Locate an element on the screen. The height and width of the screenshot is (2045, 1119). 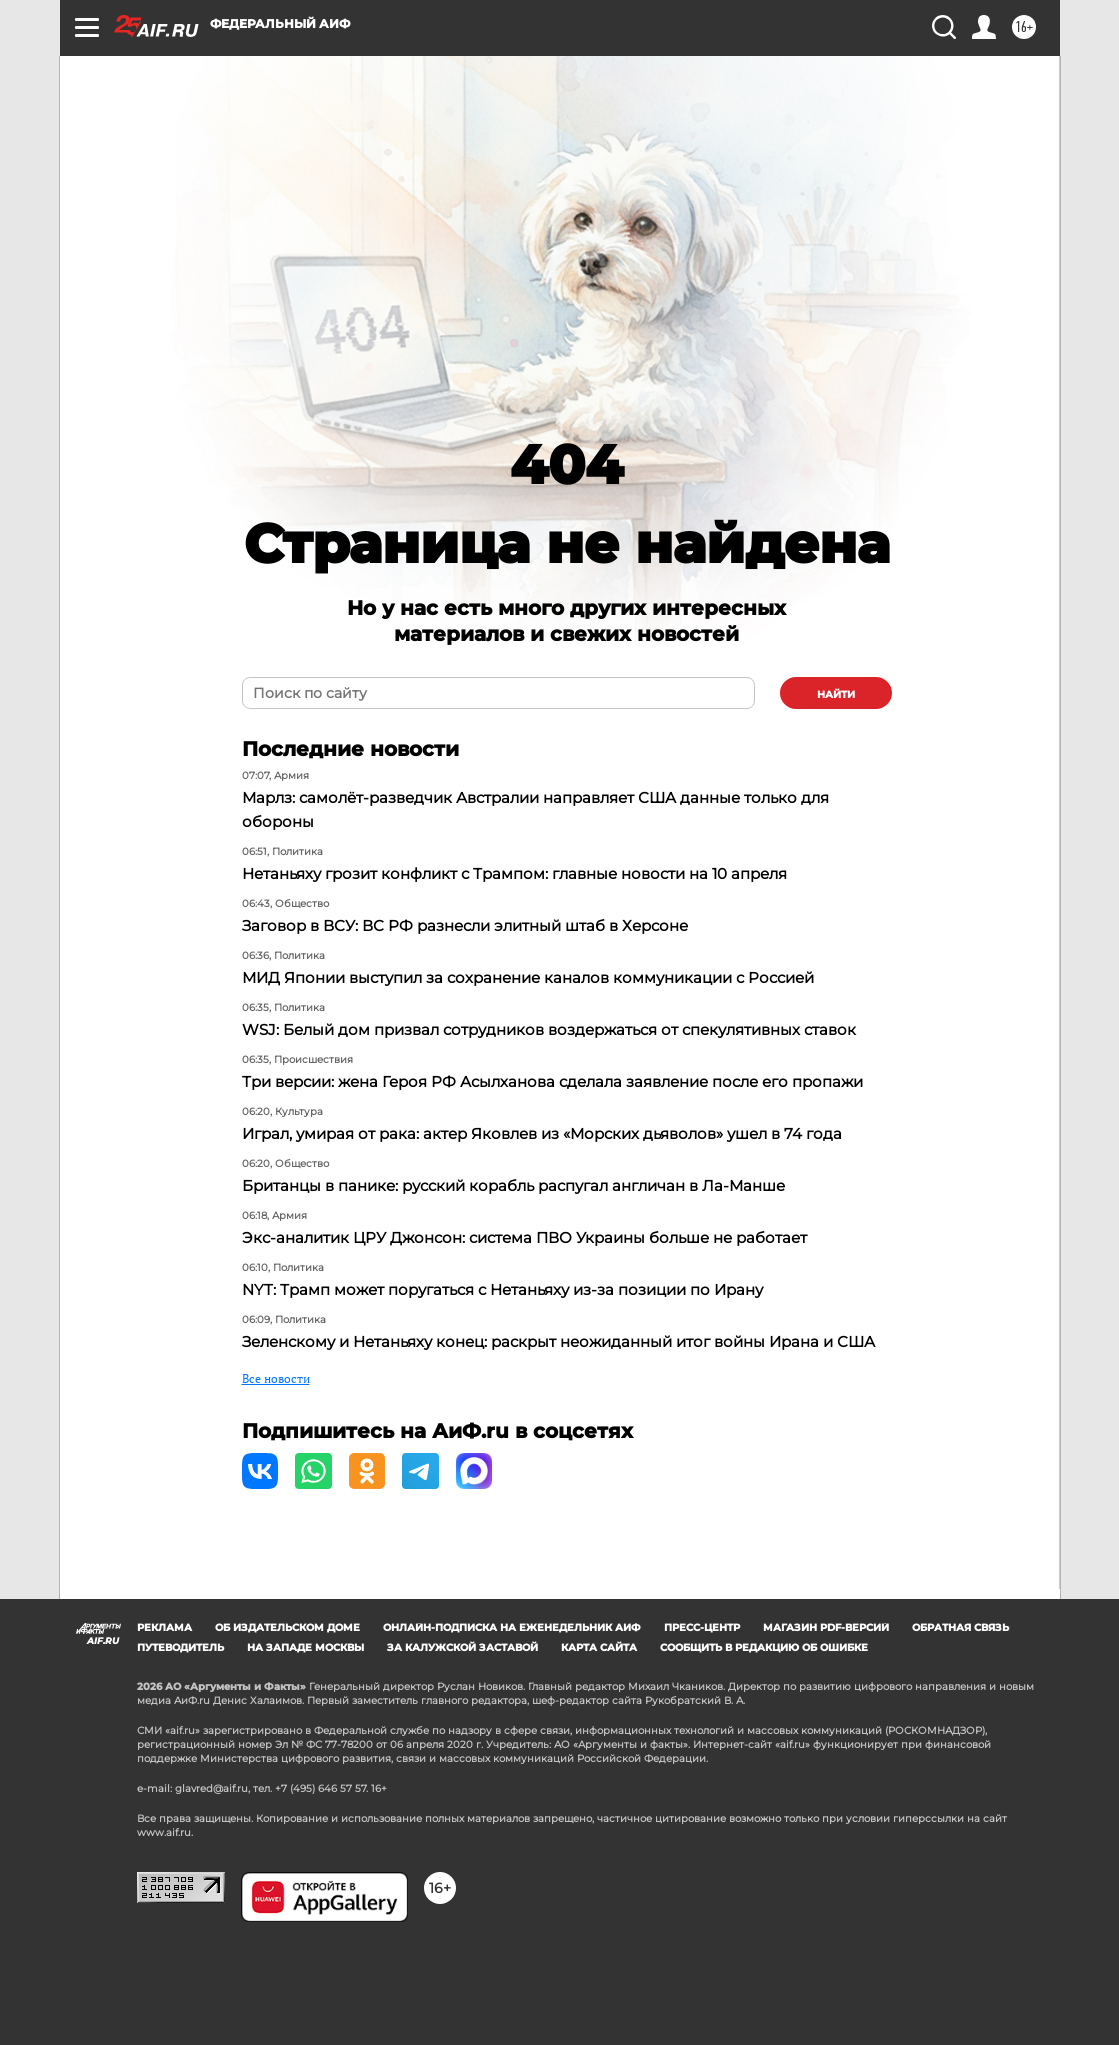
Реклама is located at coordinates (164, 1711).